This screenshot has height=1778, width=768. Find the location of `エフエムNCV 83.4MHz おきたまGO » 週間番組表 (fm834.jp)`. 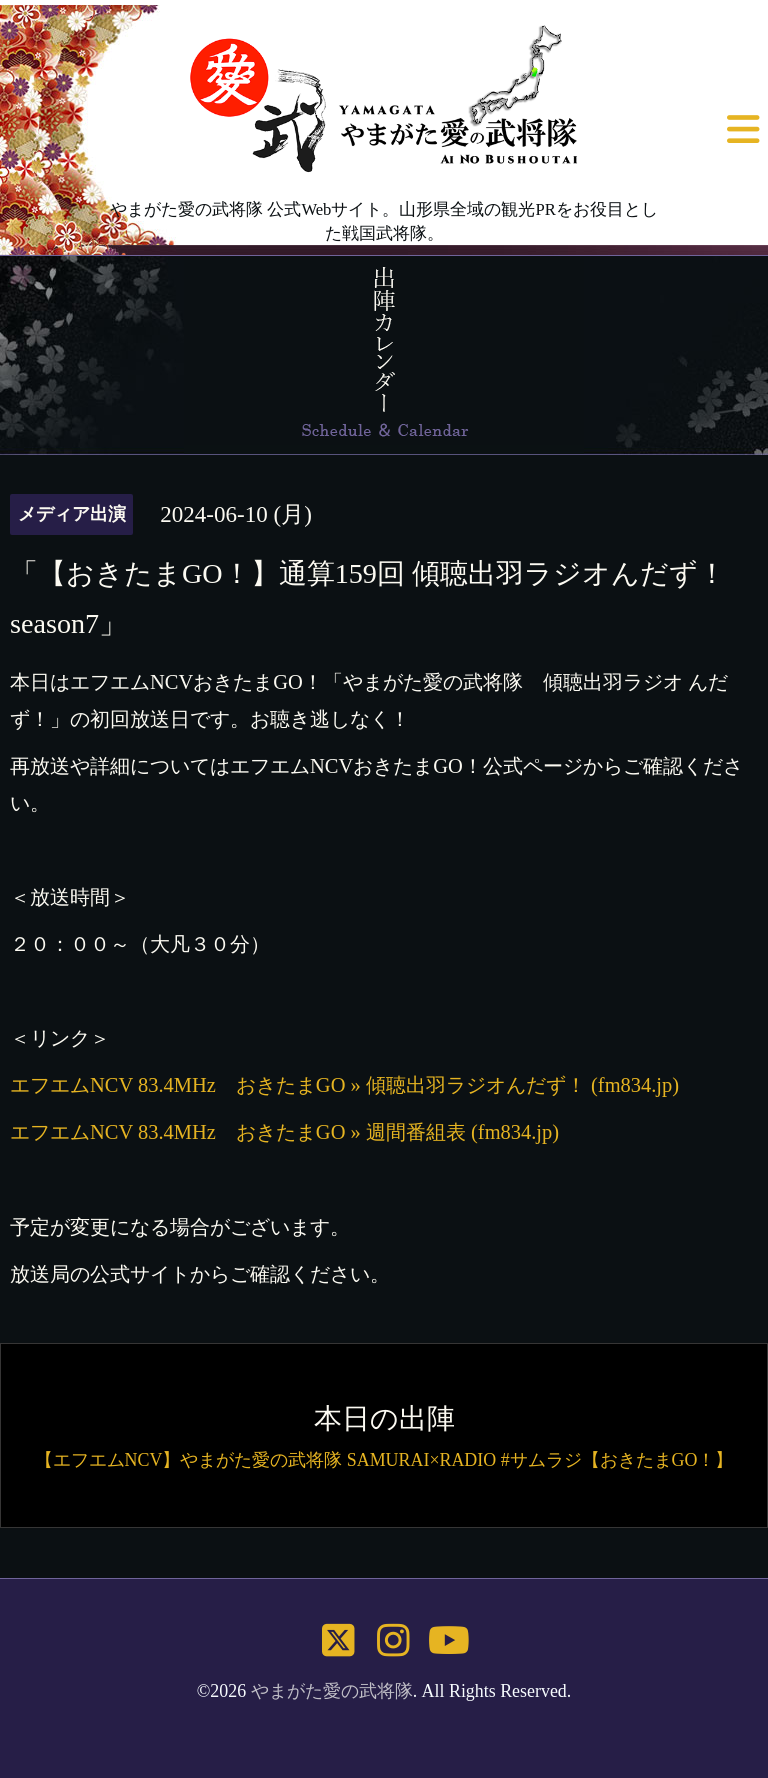

エフエムNCV 83.4MHz おきたまGO » 週間番組表 (fm834.jp) is located at coordinates (284, 1132).